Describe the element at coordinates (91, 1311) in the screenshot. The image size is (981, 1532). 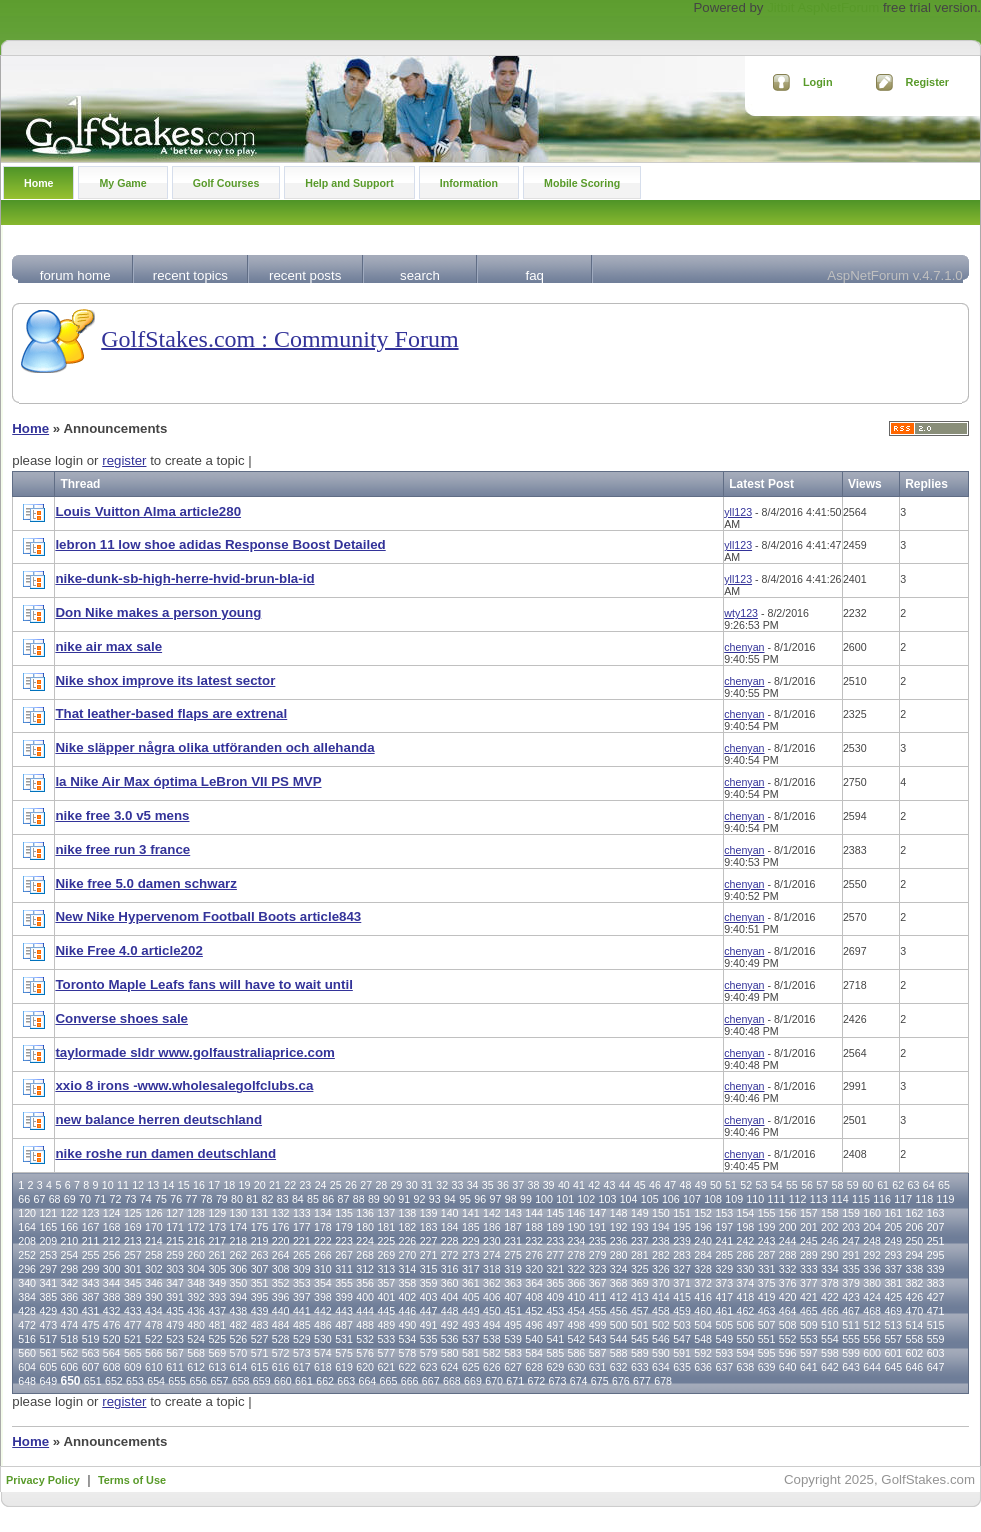
I see `431` at that location.